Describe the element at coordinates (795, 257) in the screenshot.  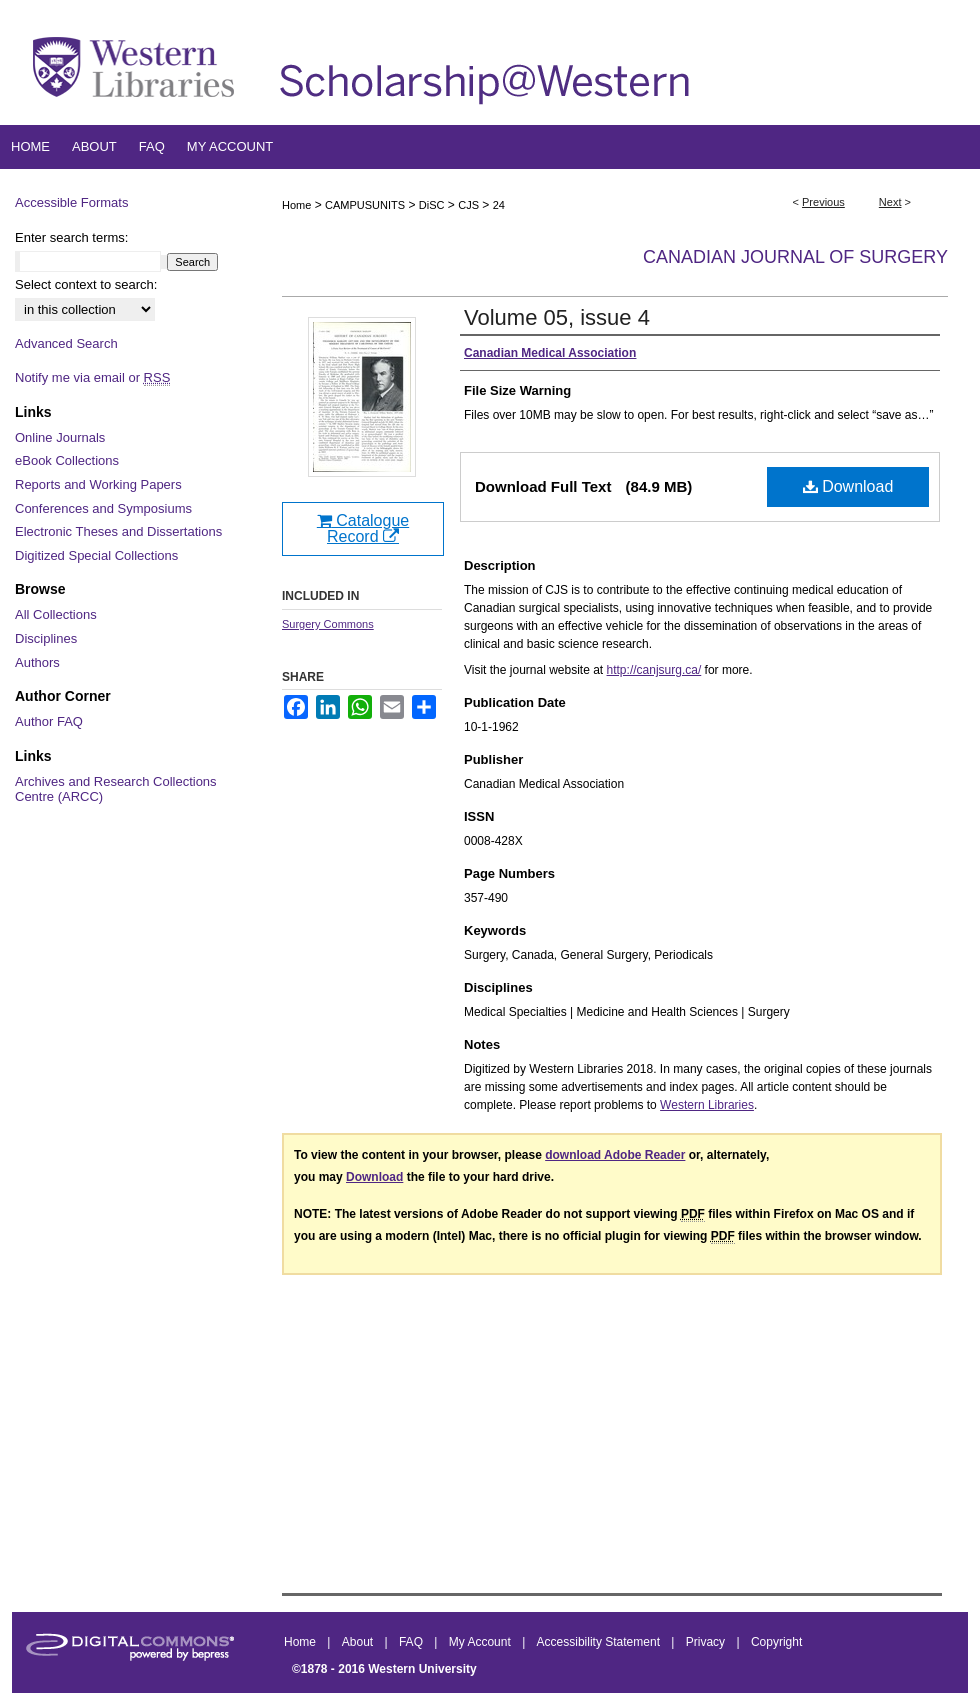
I see `Canadian Journal of Surgery` at that location.